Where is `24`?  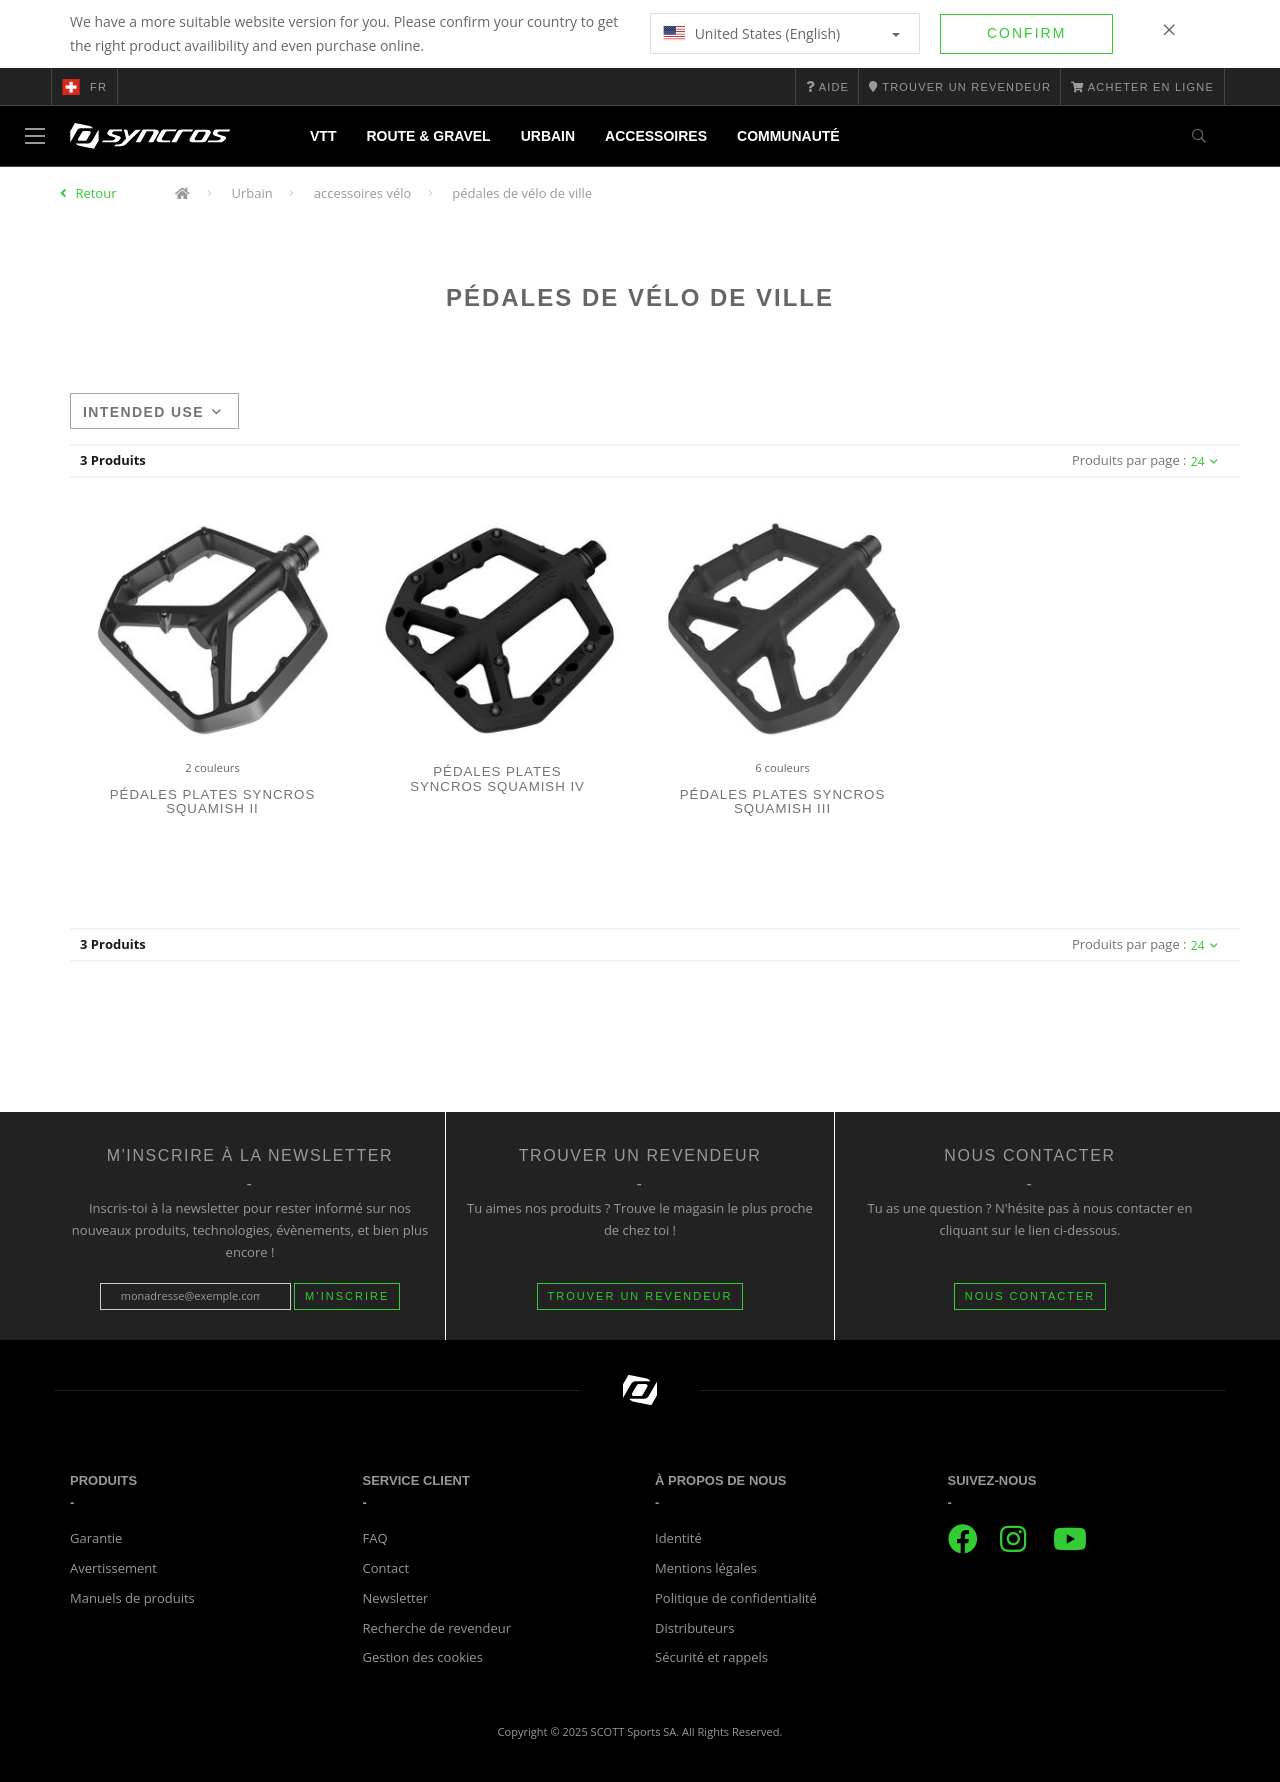 24 is located at coordinates (1204, 461).